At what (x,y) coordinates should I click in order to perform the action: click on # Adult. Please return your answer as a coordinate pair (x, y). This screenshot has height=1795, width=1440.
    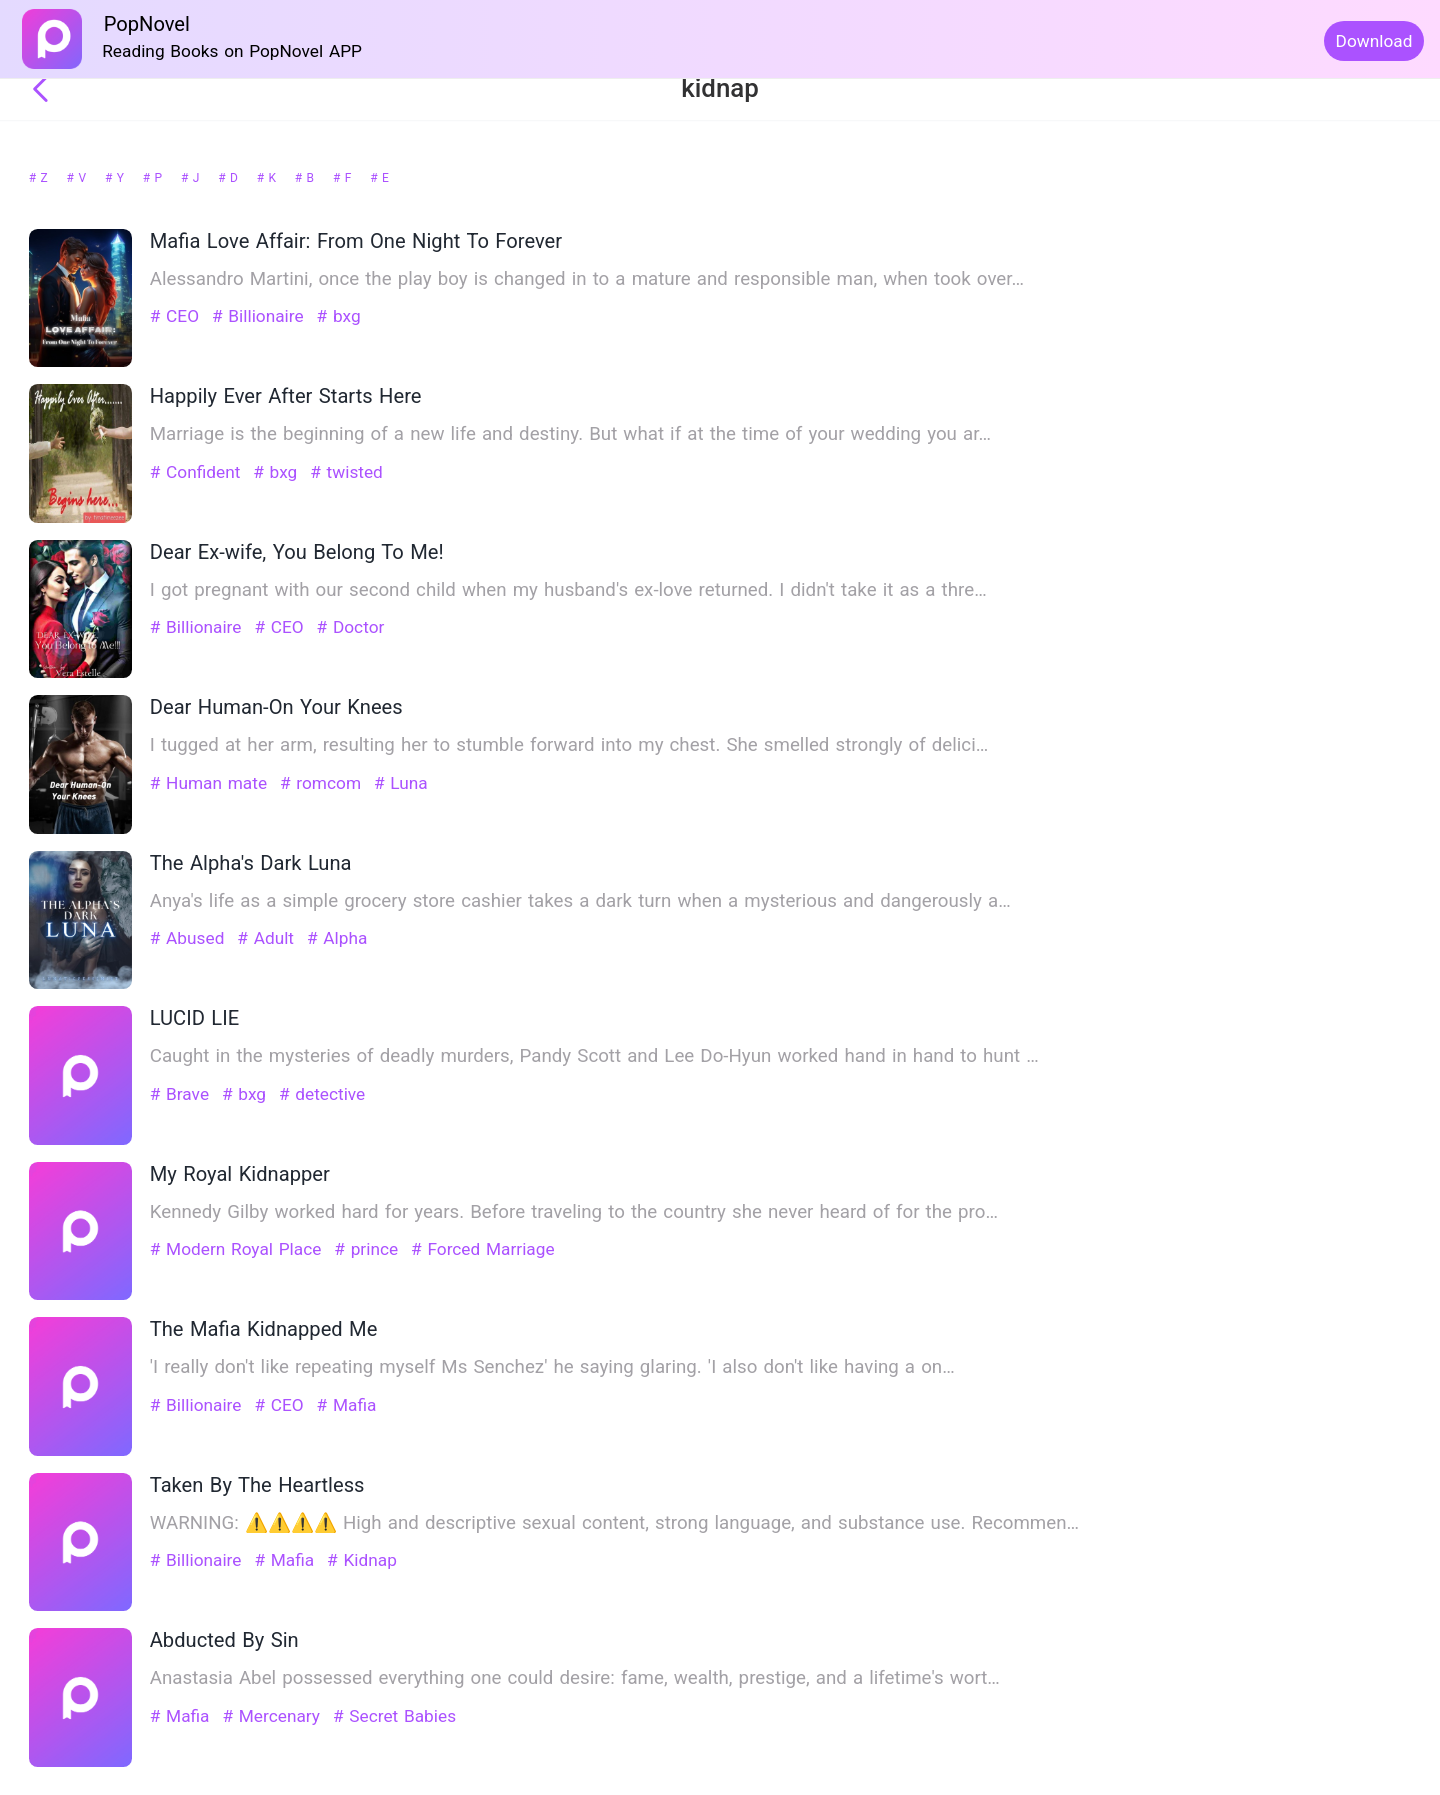
    Looking at the image, I should click on (268, 938).